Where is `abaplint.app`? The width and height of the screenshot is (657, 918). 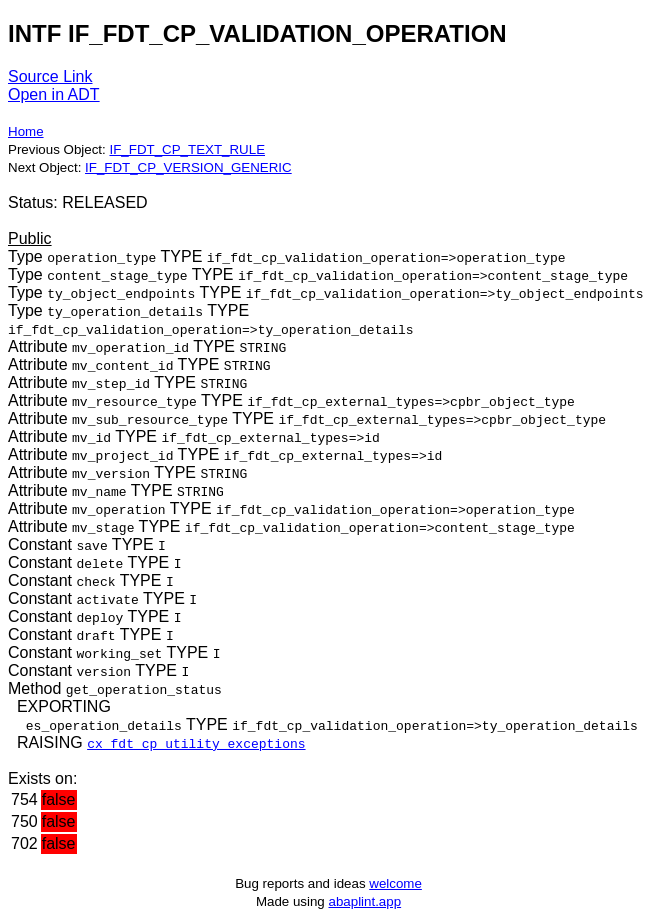
abaplint.app is located at coordinates (364, 901).